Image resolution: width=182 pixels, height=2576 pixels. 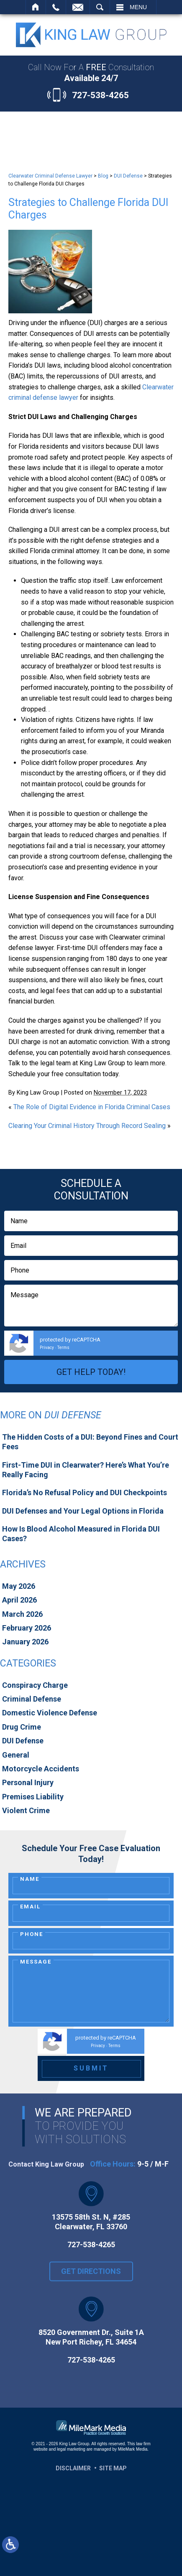 I want to click on Site Map, so click(x=113, y=2468).